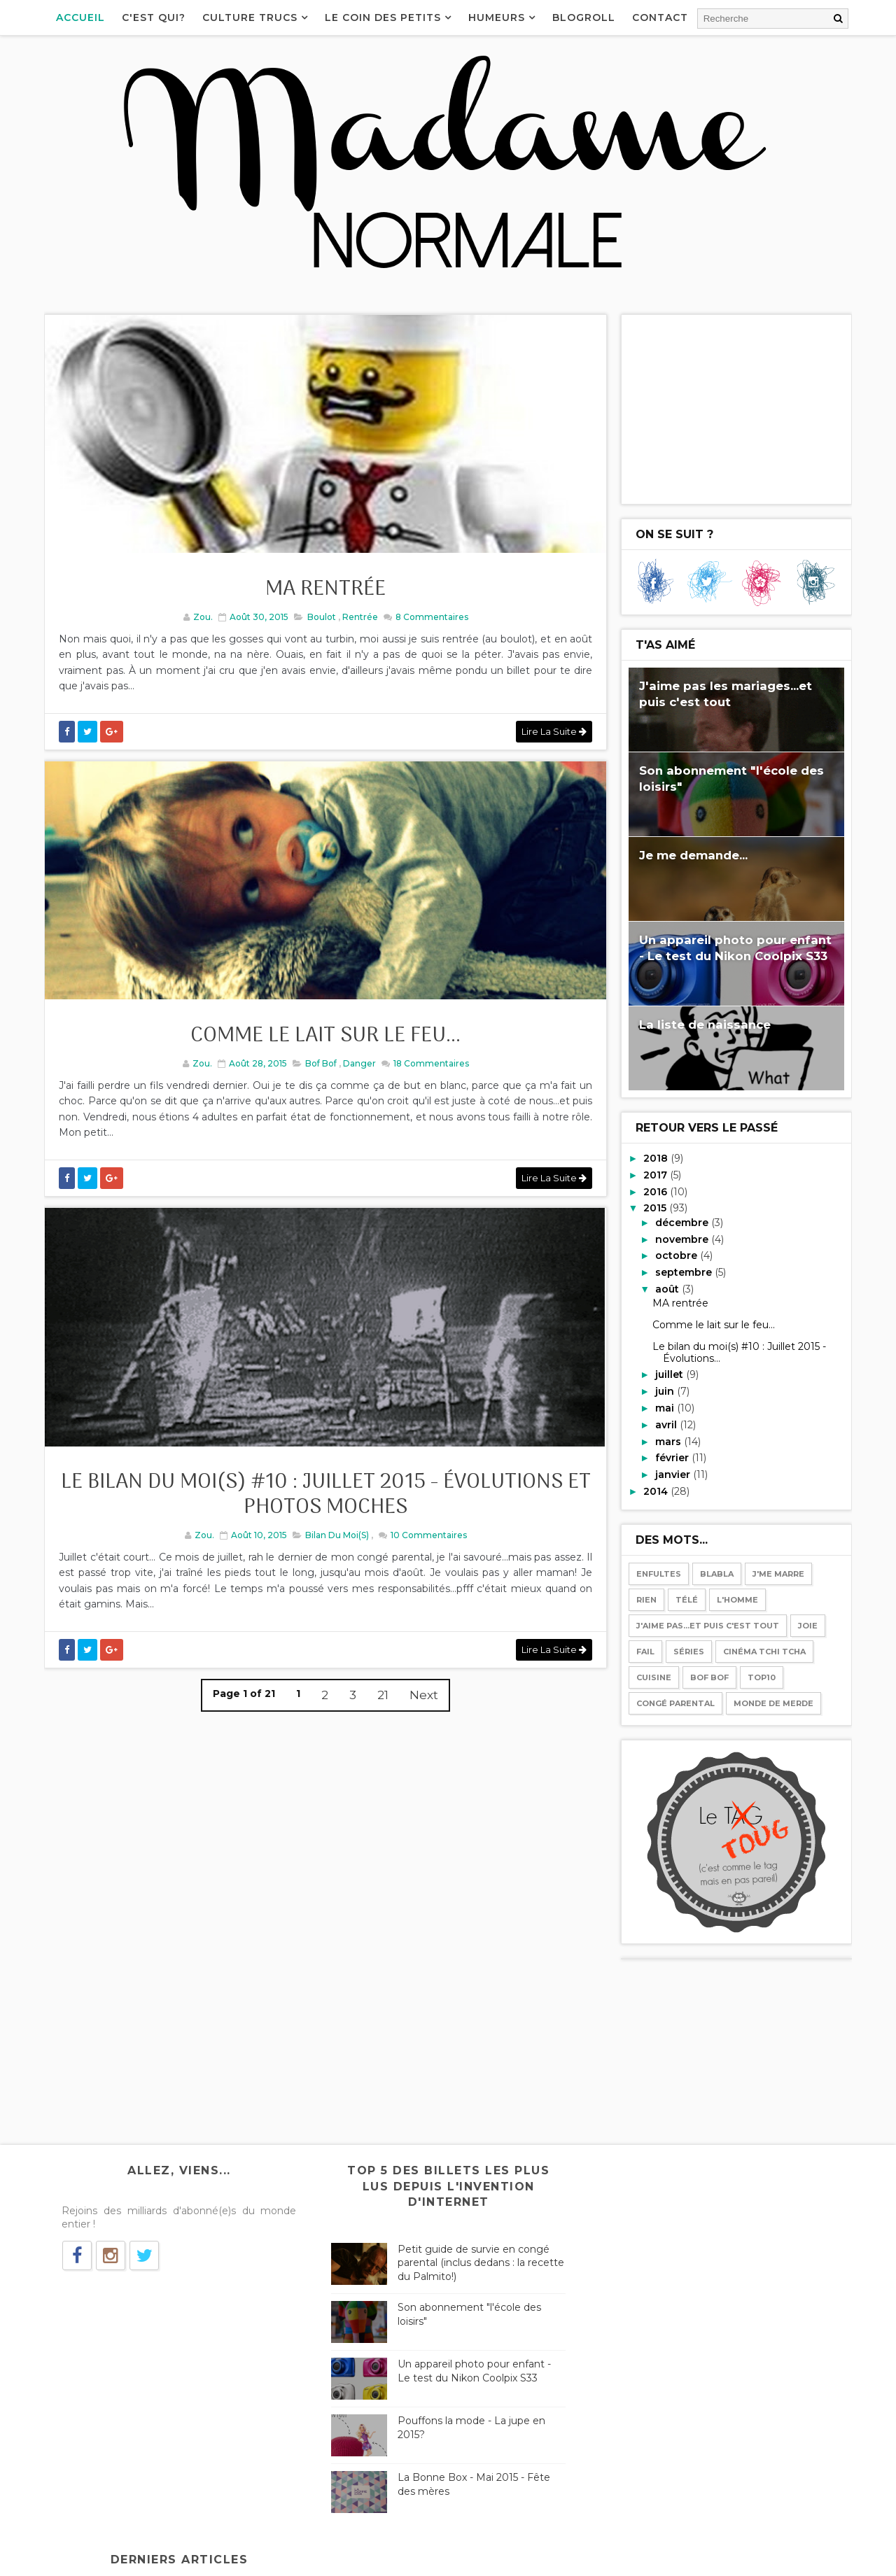 This screenshot has height=2576, width=896. I want to click on Monde de merde, so click(772, 1703).